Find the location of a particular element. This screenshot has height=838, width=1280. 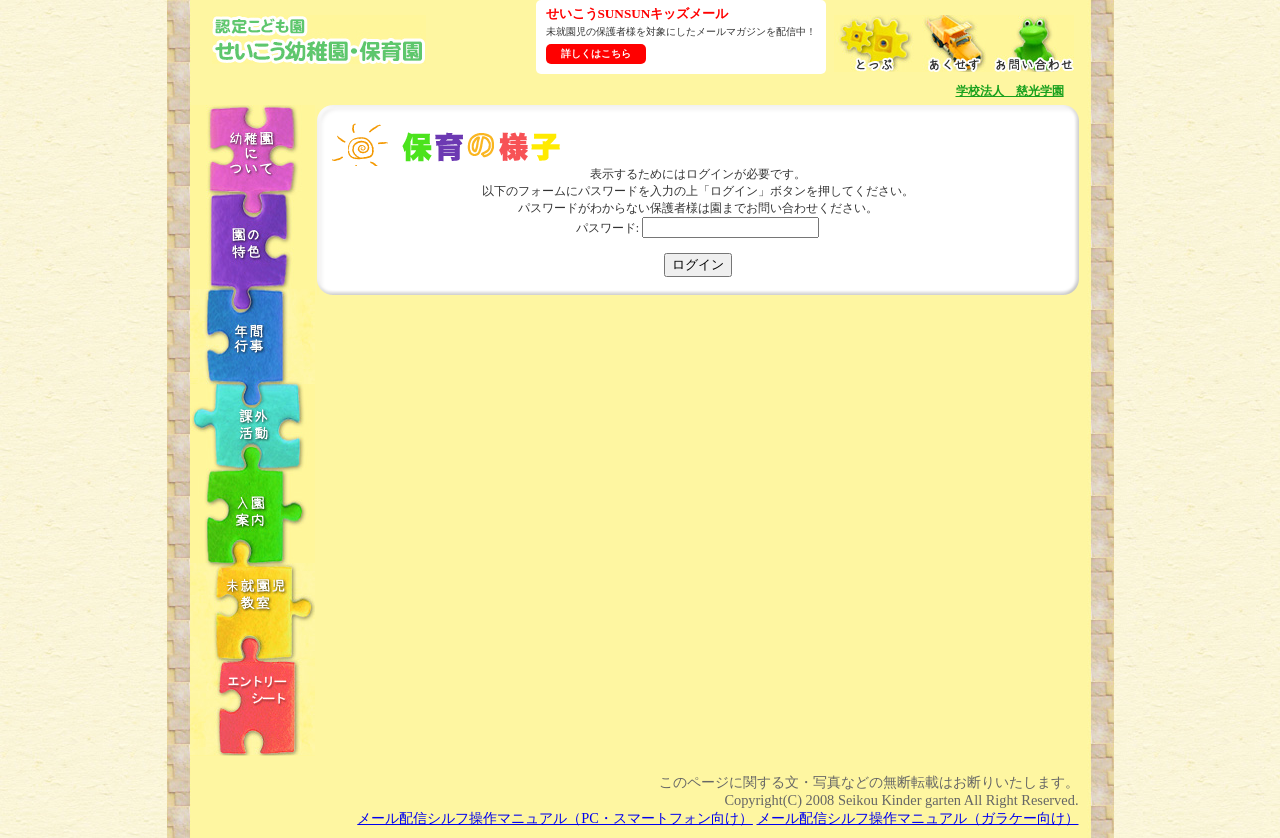

未就園児教室 is located at coordinates (253, 611).